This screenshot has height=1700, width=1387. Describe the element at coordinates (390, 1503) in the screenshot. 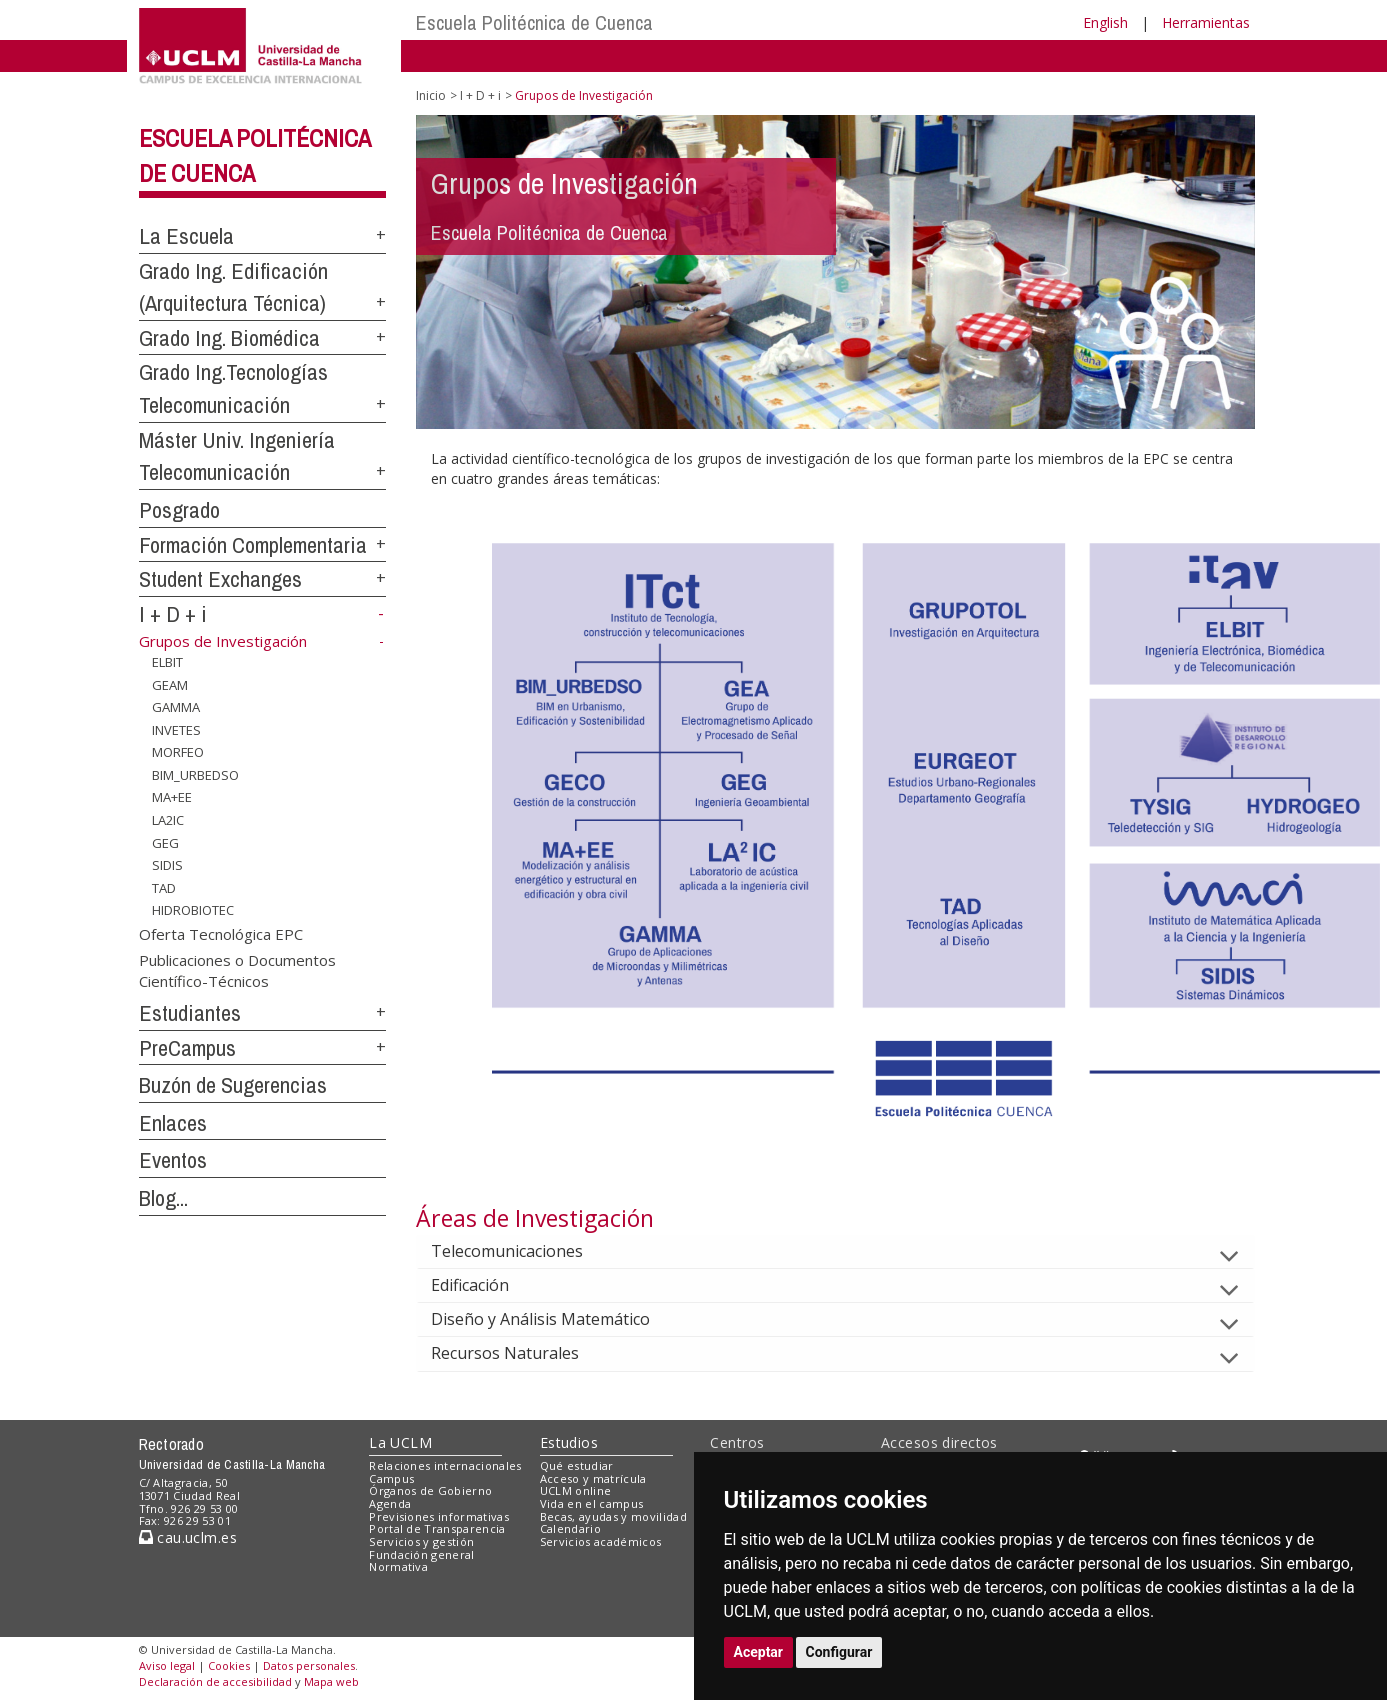

I see `Agenda` at that location.